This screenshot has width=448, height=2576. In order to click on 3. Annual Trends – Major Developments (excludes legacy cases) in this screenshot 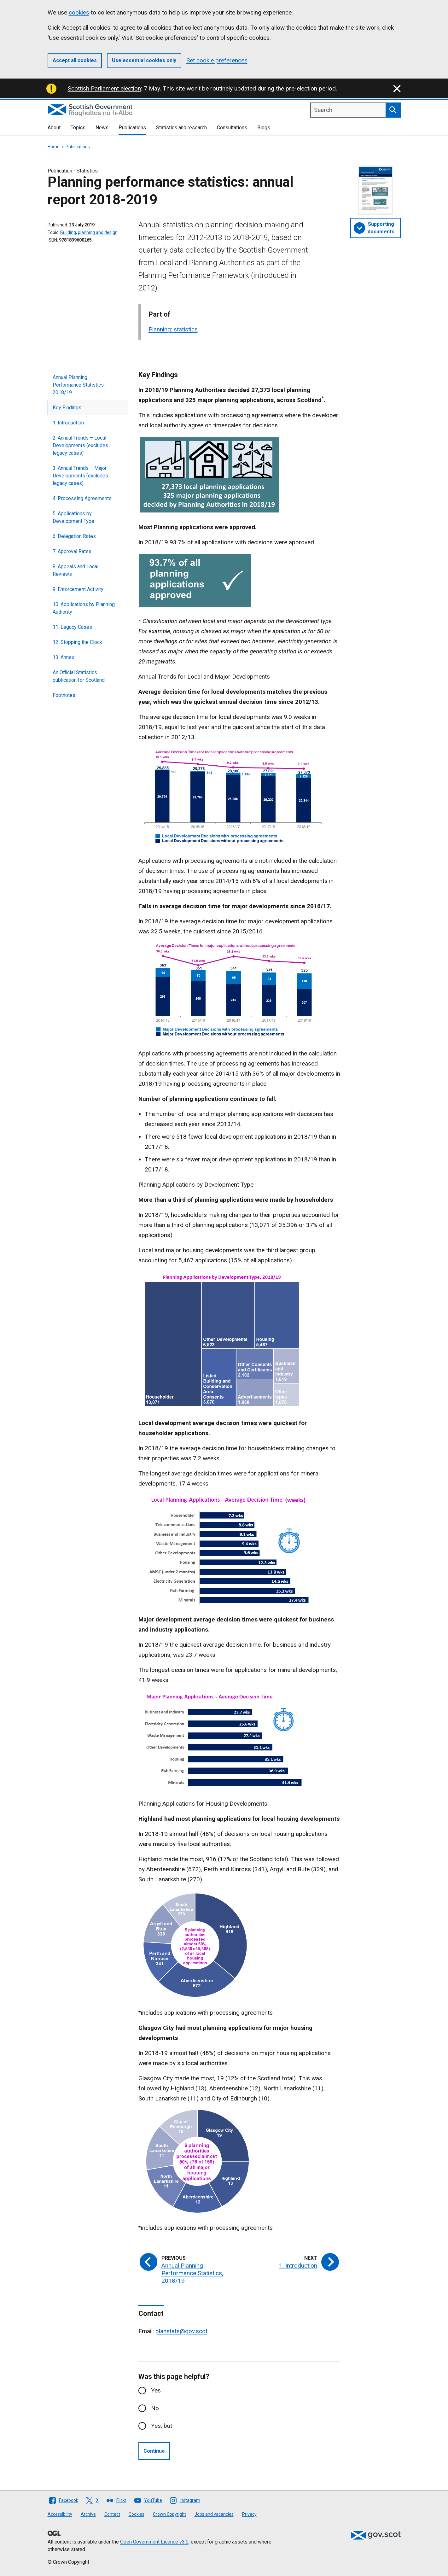, I will do `click(80, 475)`.